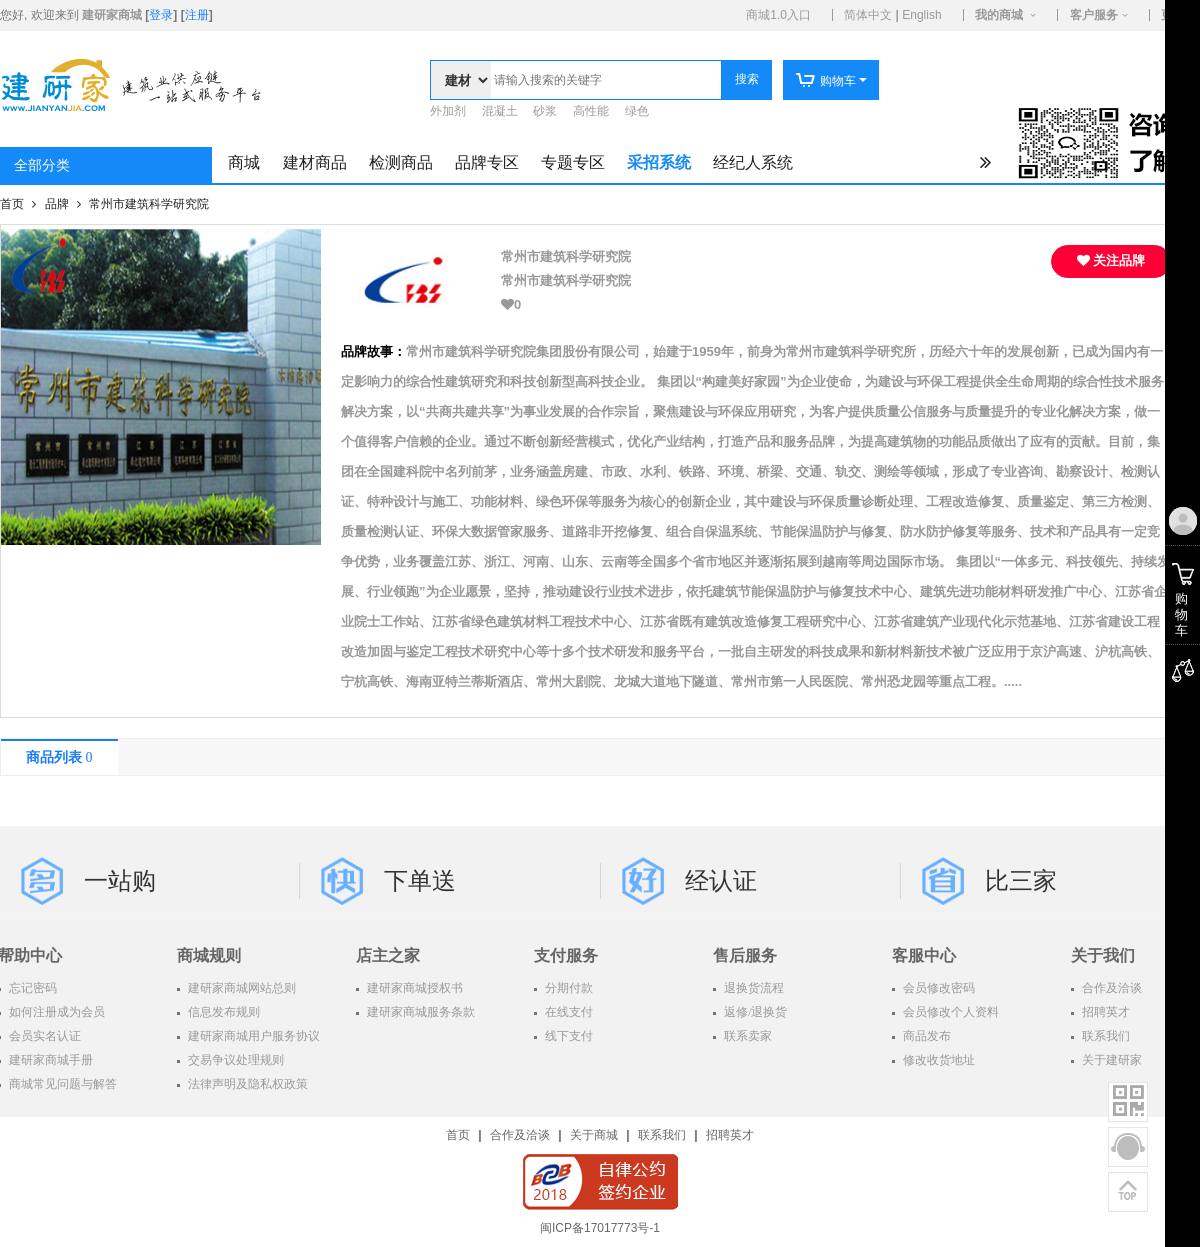 The height and width of the screenshot is (1247, 1200). I want to click on 建研家商城服务条款, so click(419, 1012).